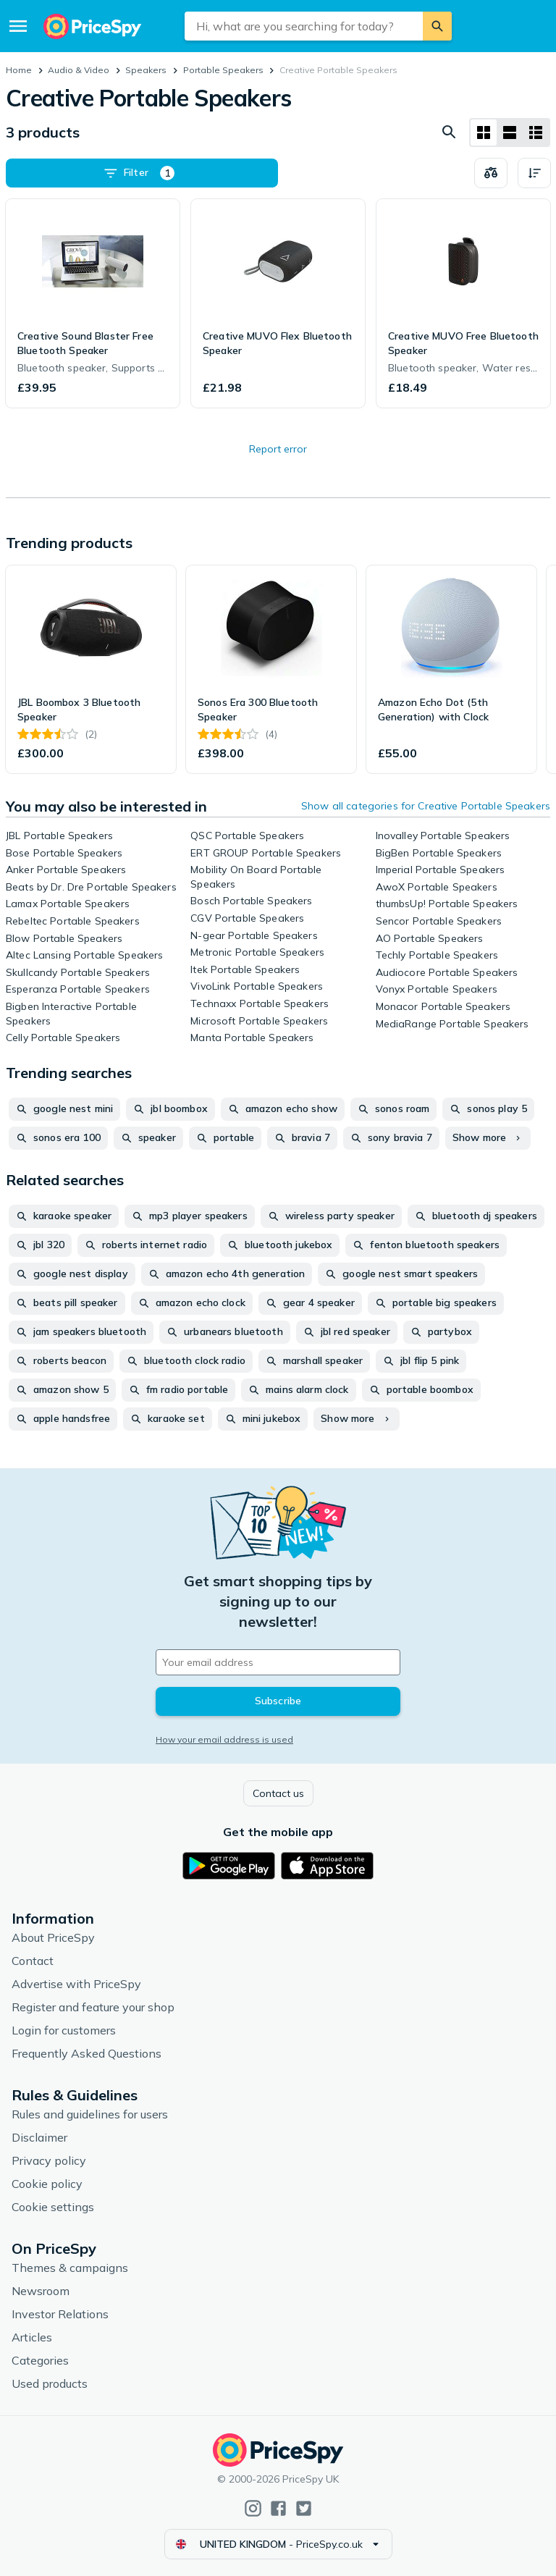 This screenshot has width=556, height=2576. I want to click on Contact, so click(33, 1960).